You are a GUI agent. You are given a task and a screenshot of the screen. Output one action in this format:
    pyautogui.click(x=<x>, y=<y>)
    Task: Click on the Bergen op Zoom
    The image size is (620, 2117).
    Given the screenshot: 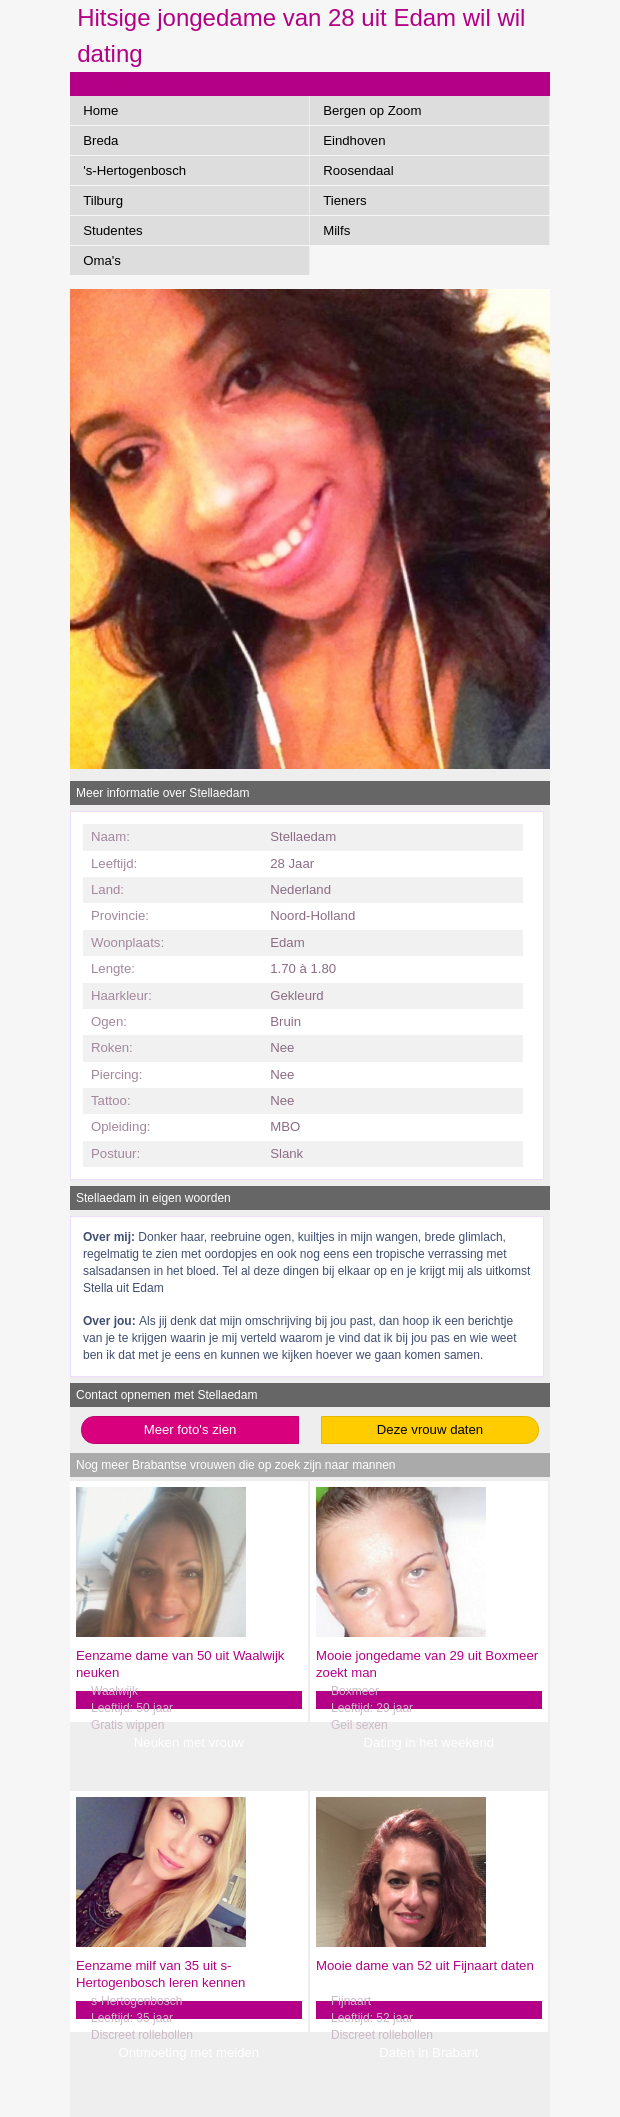 What is the action you would take?
    pyautogui.click(x=372, y=110)
    